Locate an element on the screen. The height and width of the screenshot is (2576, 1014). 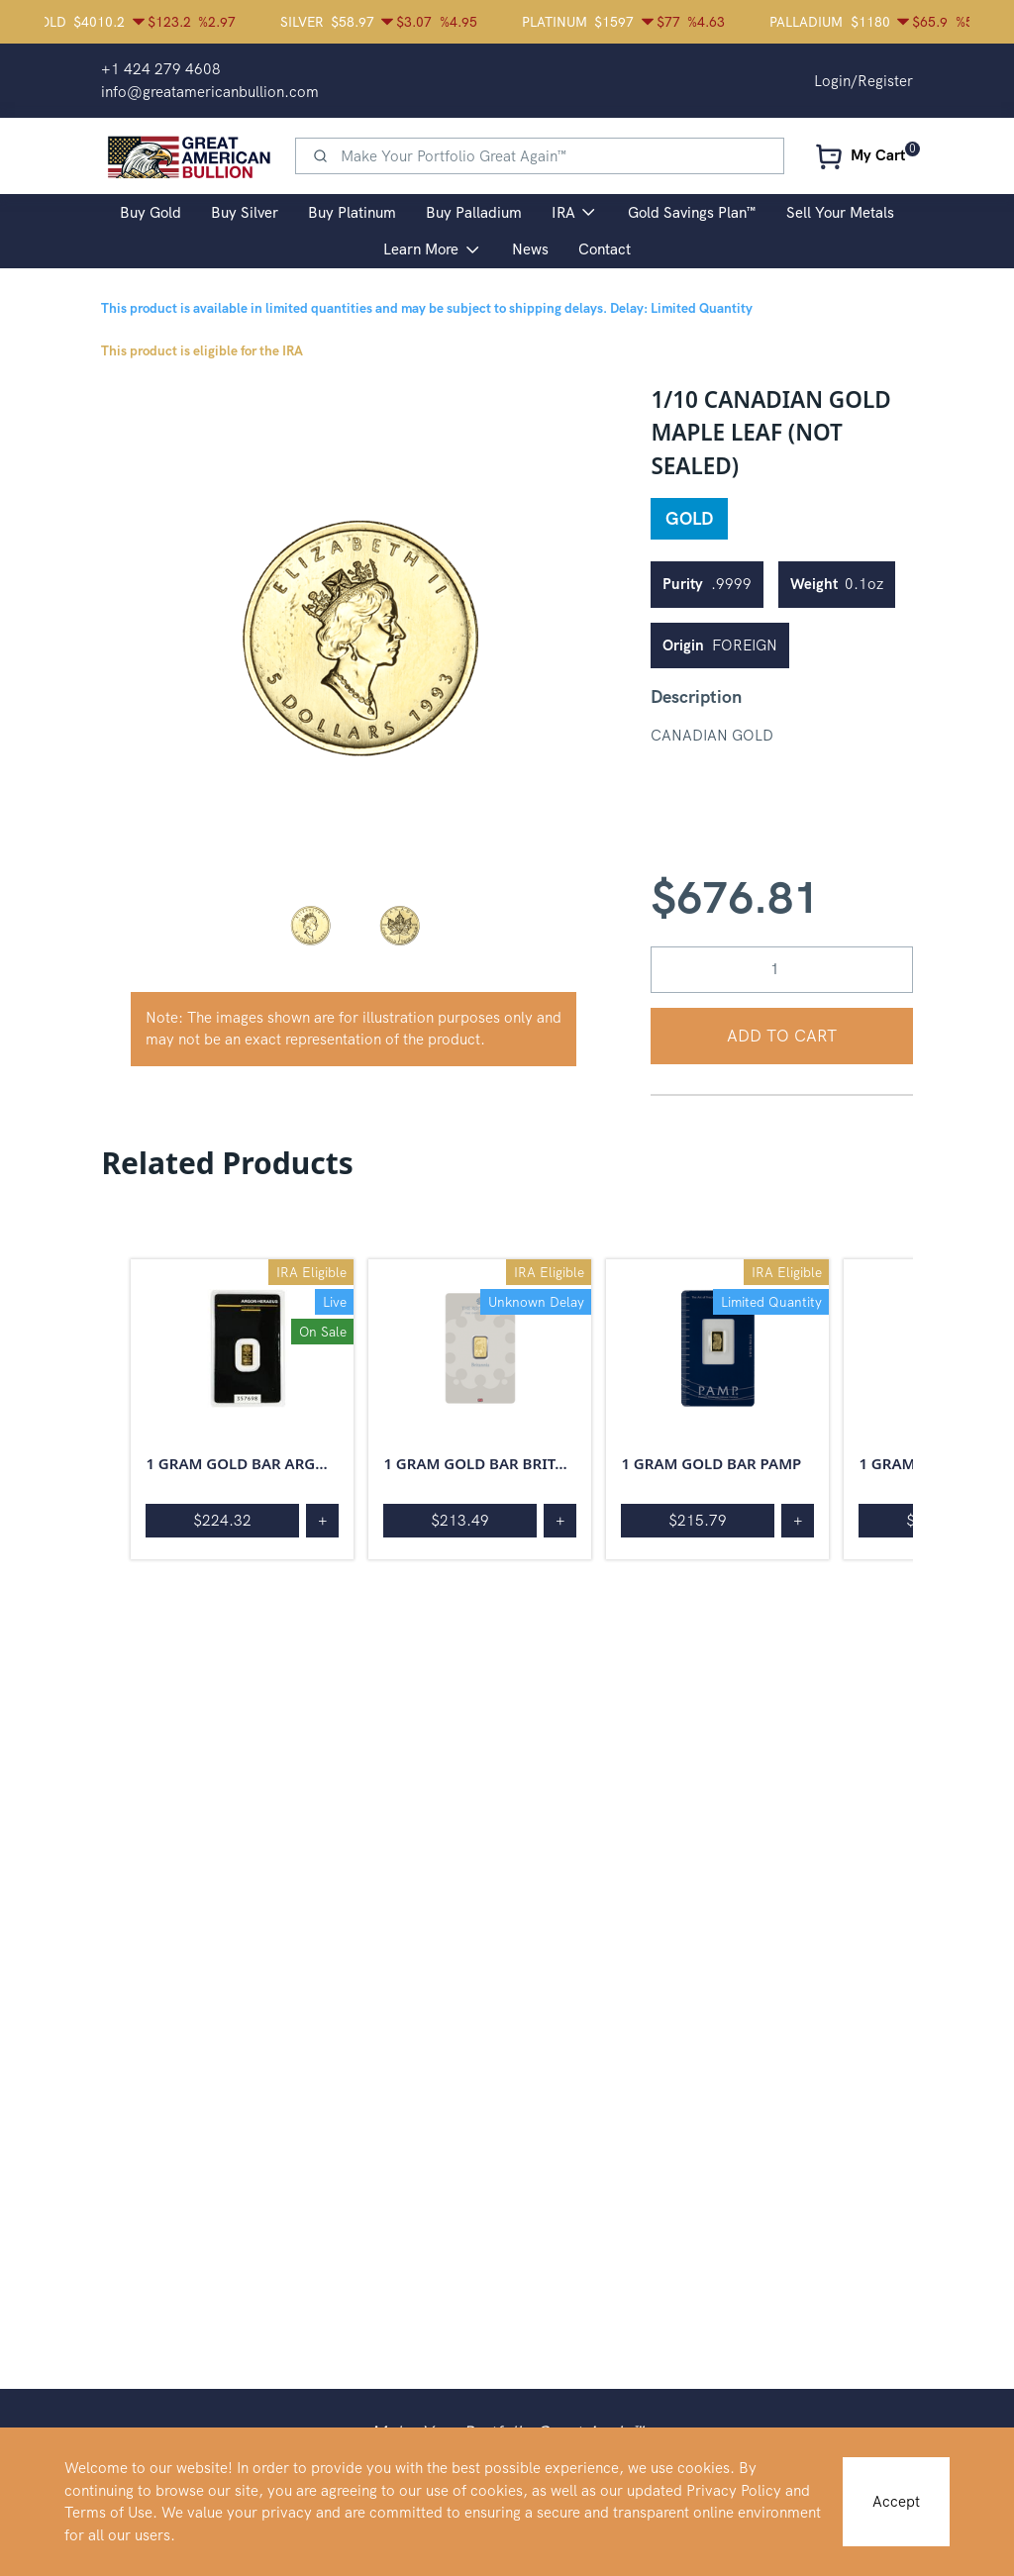
info@greatamericanbullion.com [button] is located at coordinates (210, 92).